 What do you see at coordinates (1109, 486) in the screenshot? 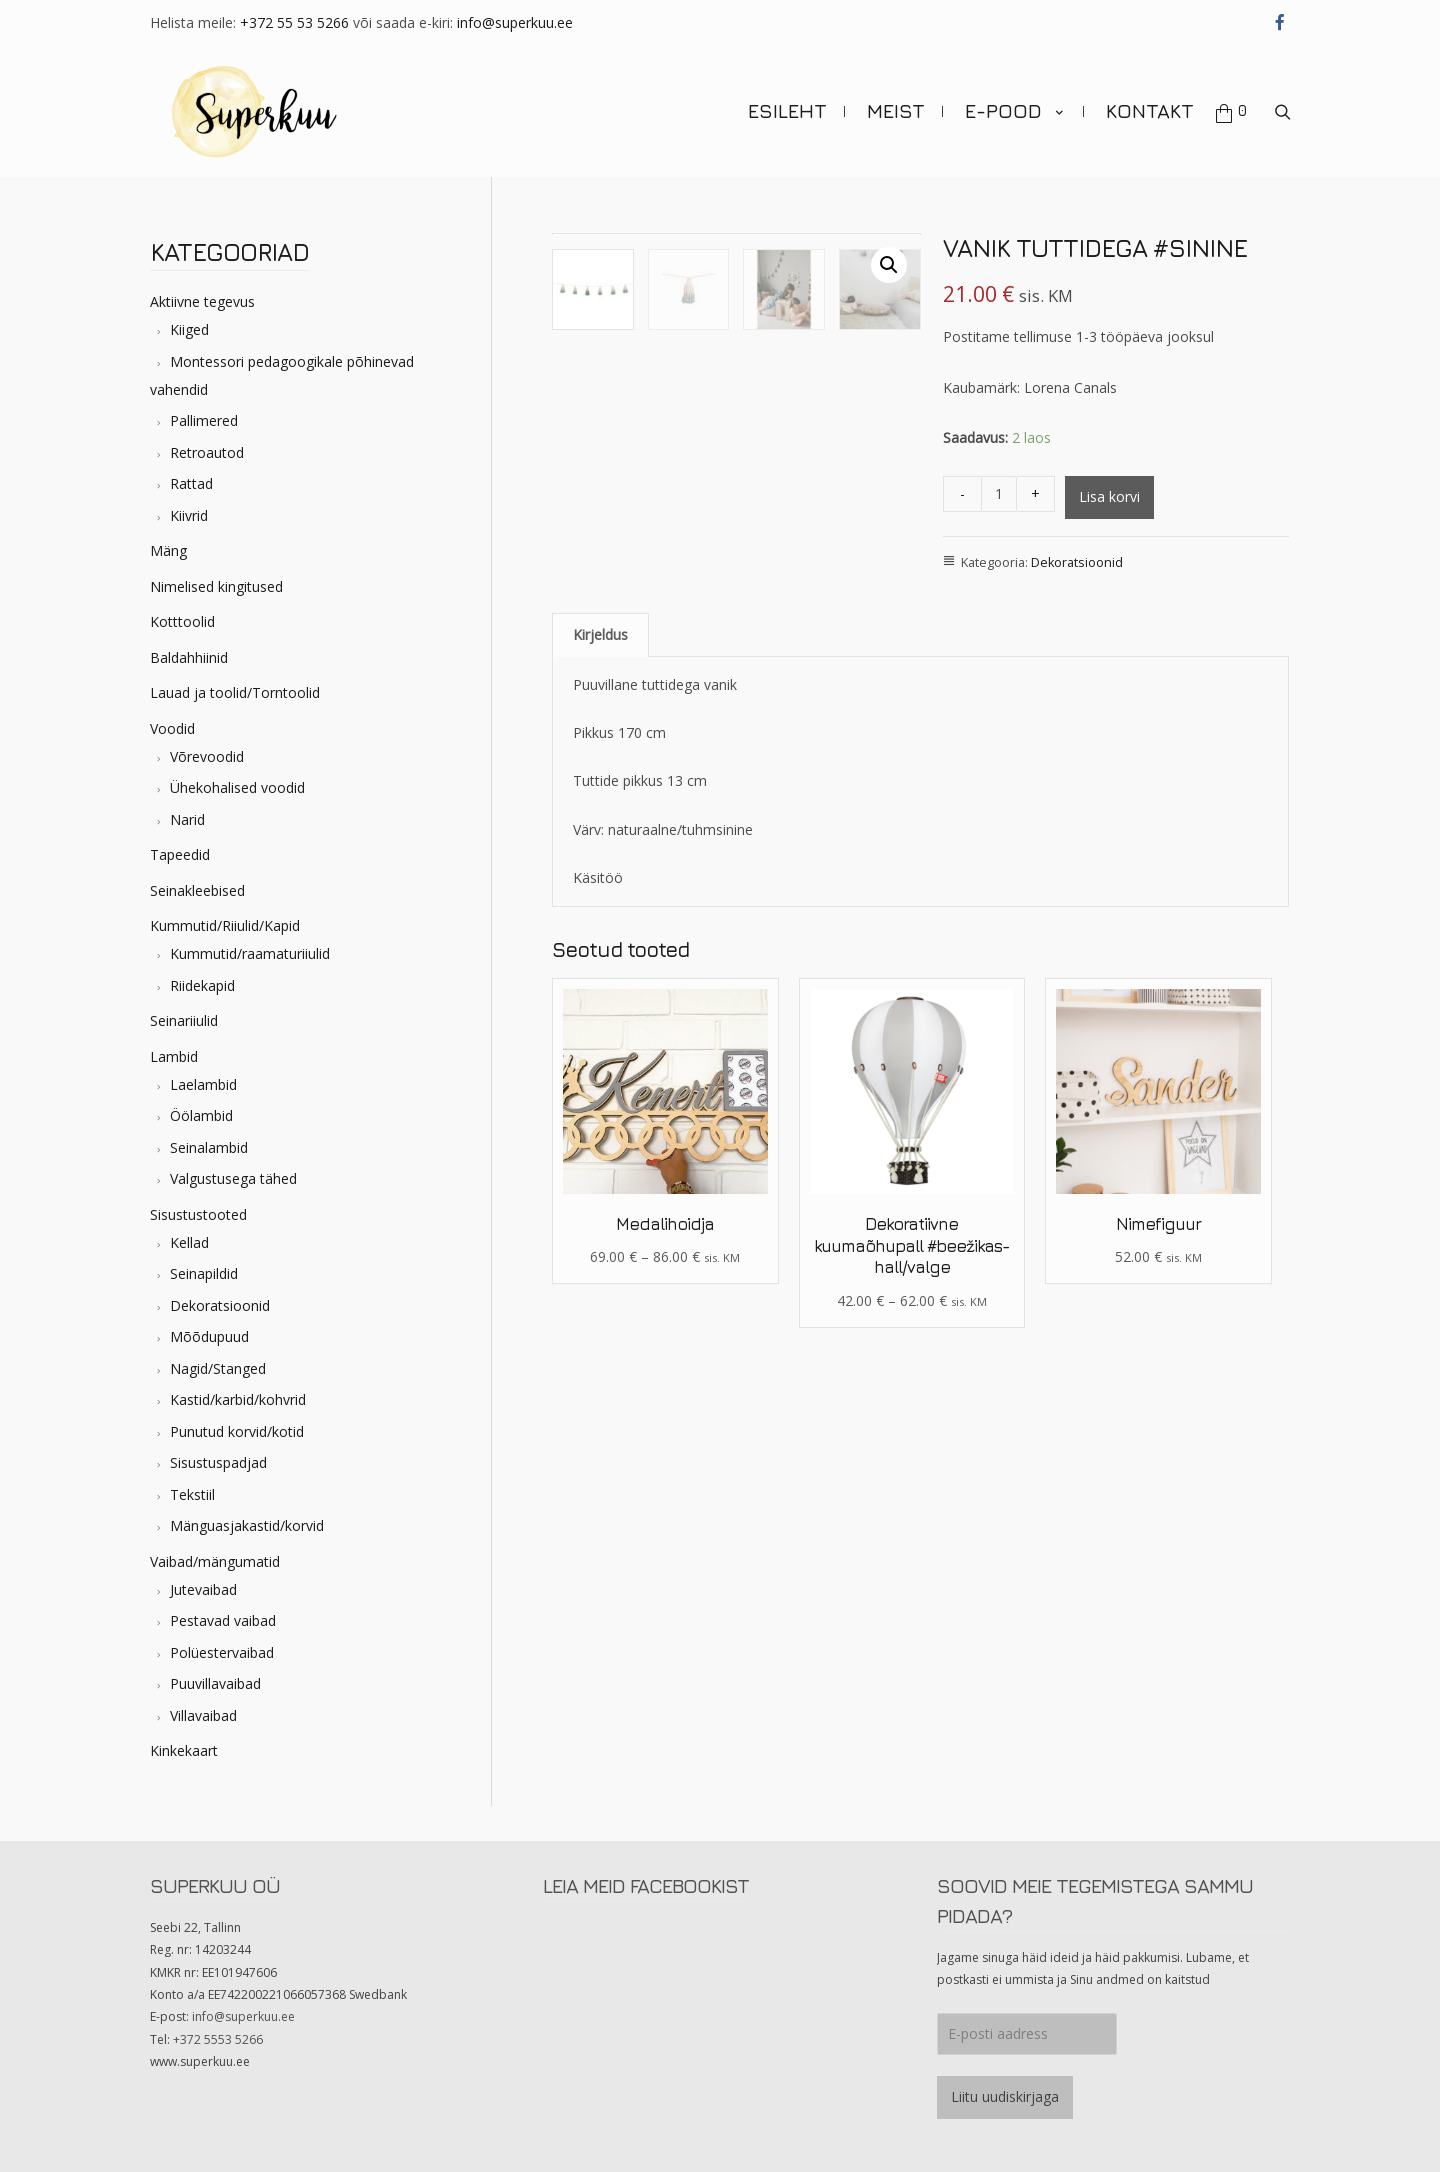
I see `Lisa korvi` at bounding box center [1109, 486].